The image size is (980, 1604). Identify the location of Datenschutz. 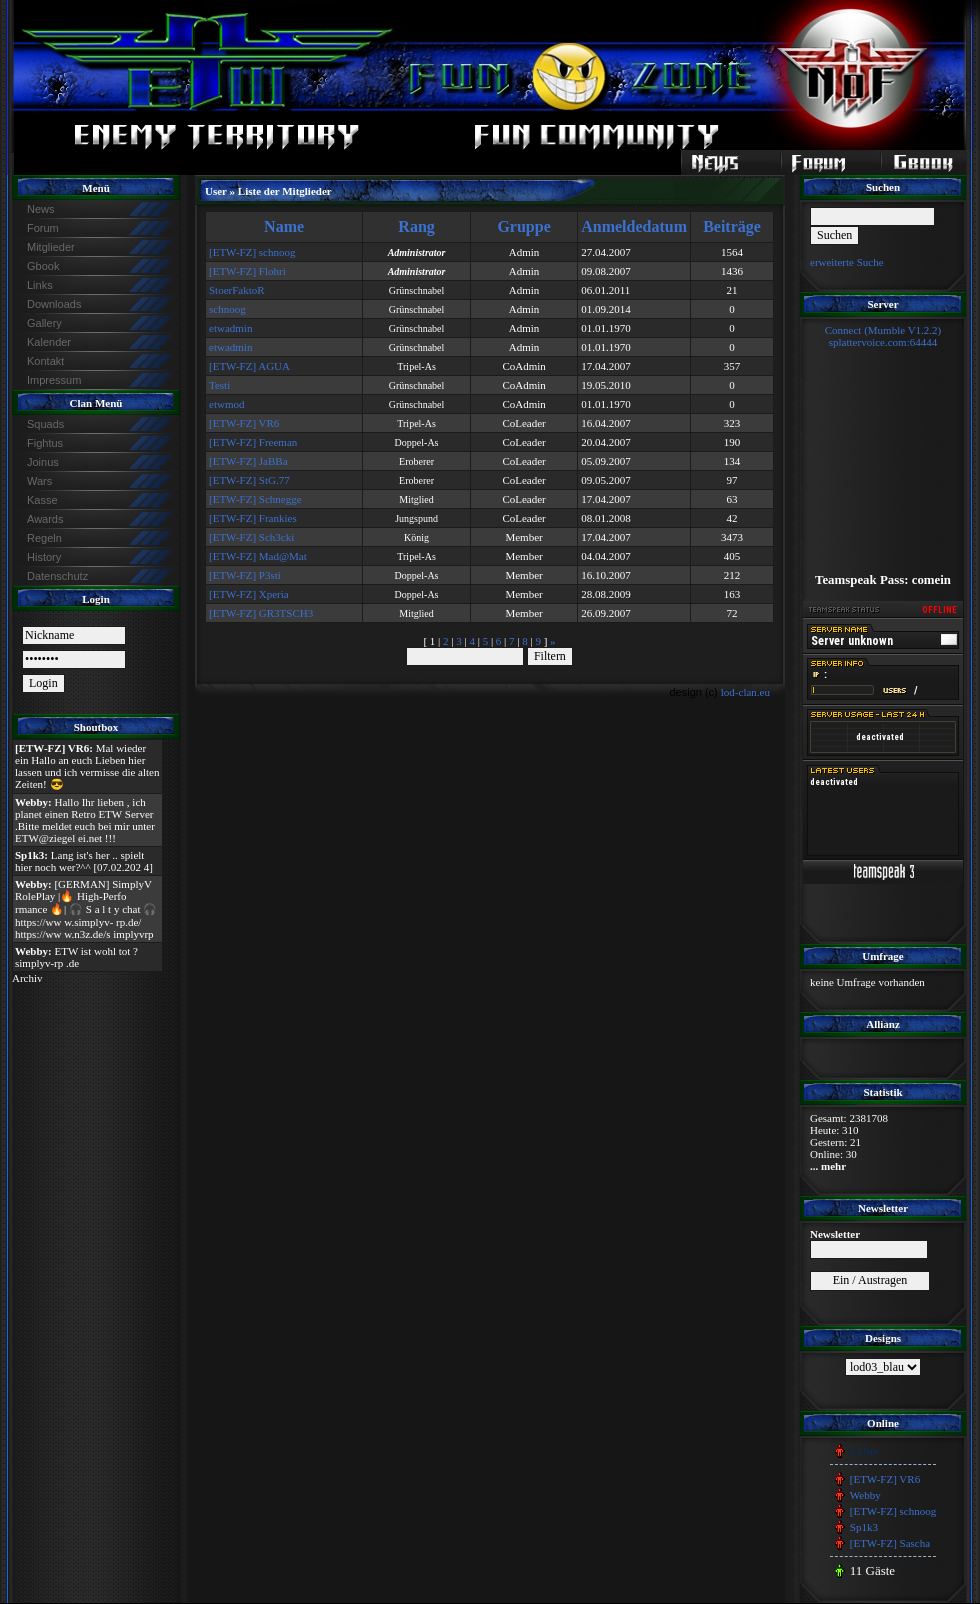
(57, 576).